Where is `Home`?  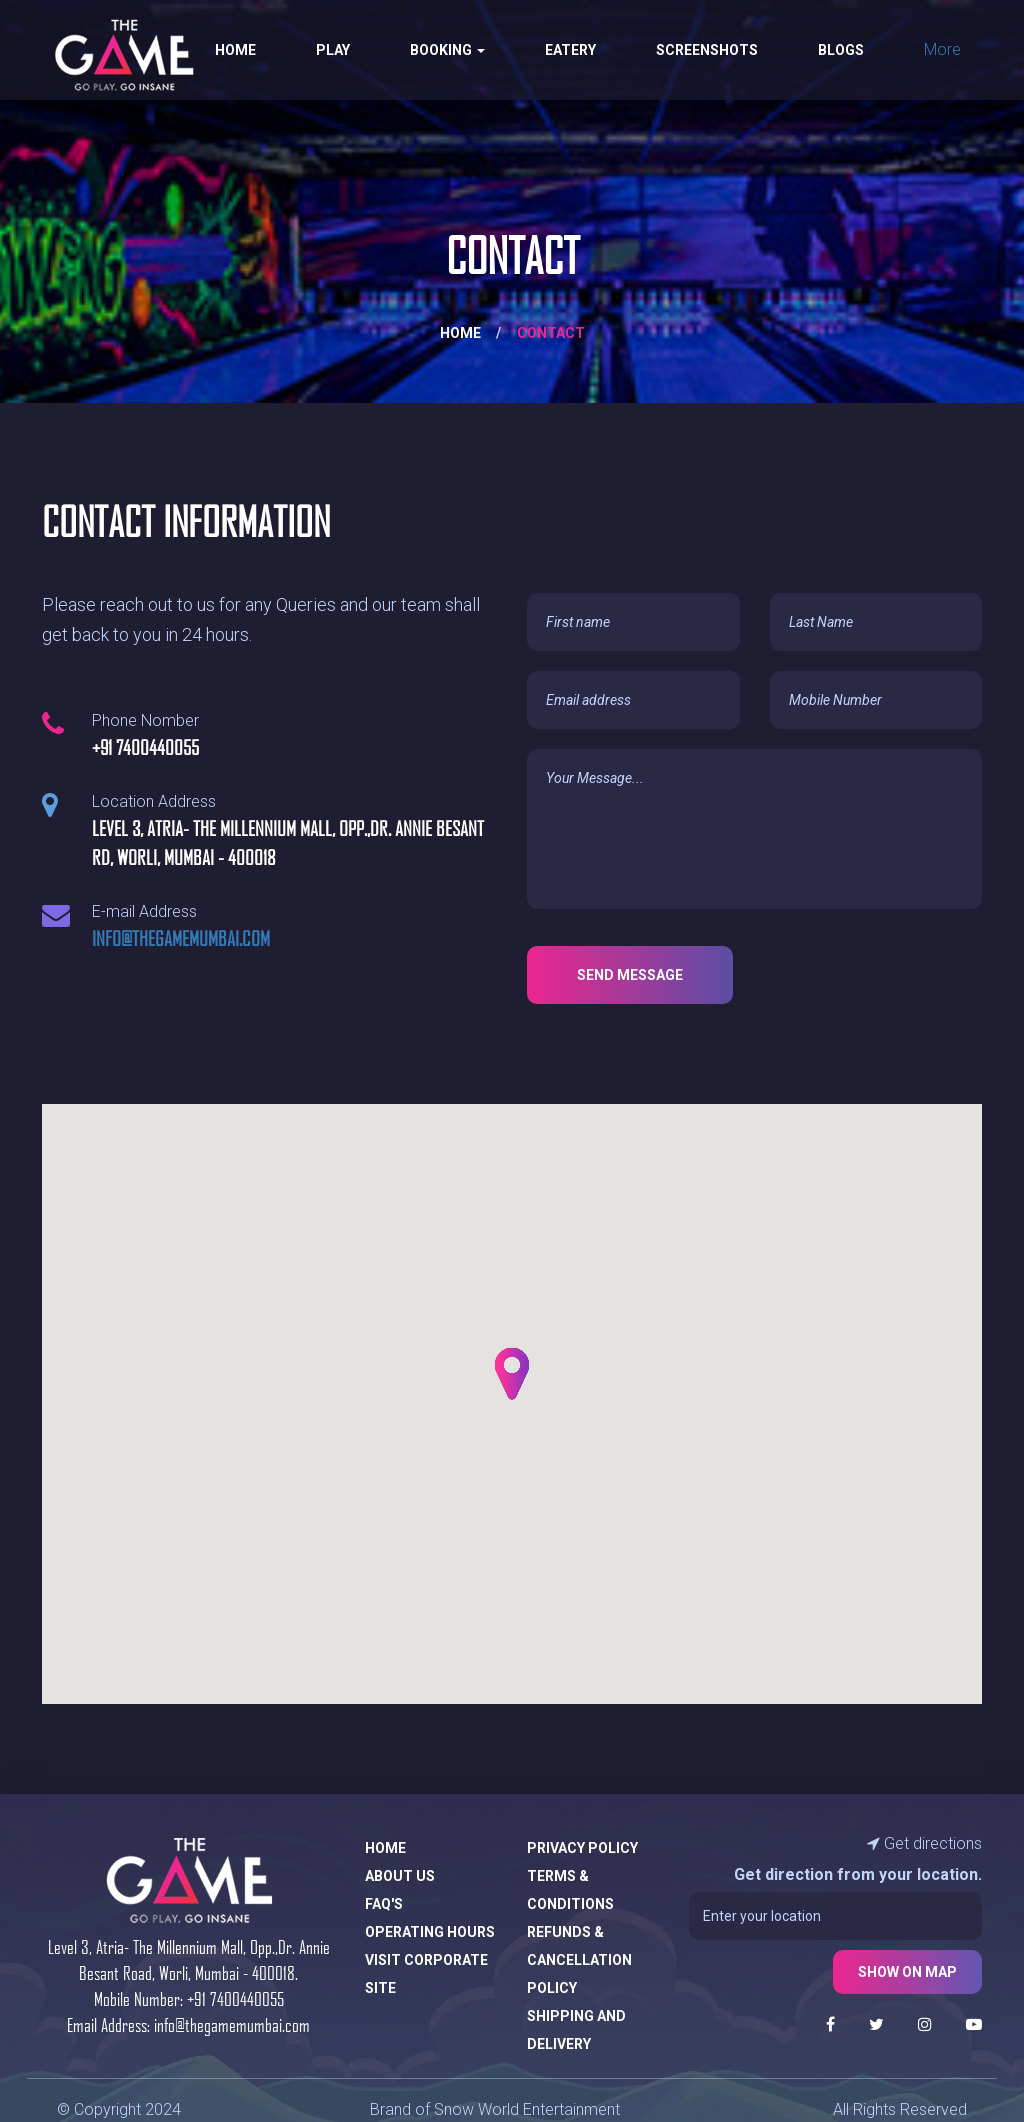
Home is located at coordinates (235, 50).